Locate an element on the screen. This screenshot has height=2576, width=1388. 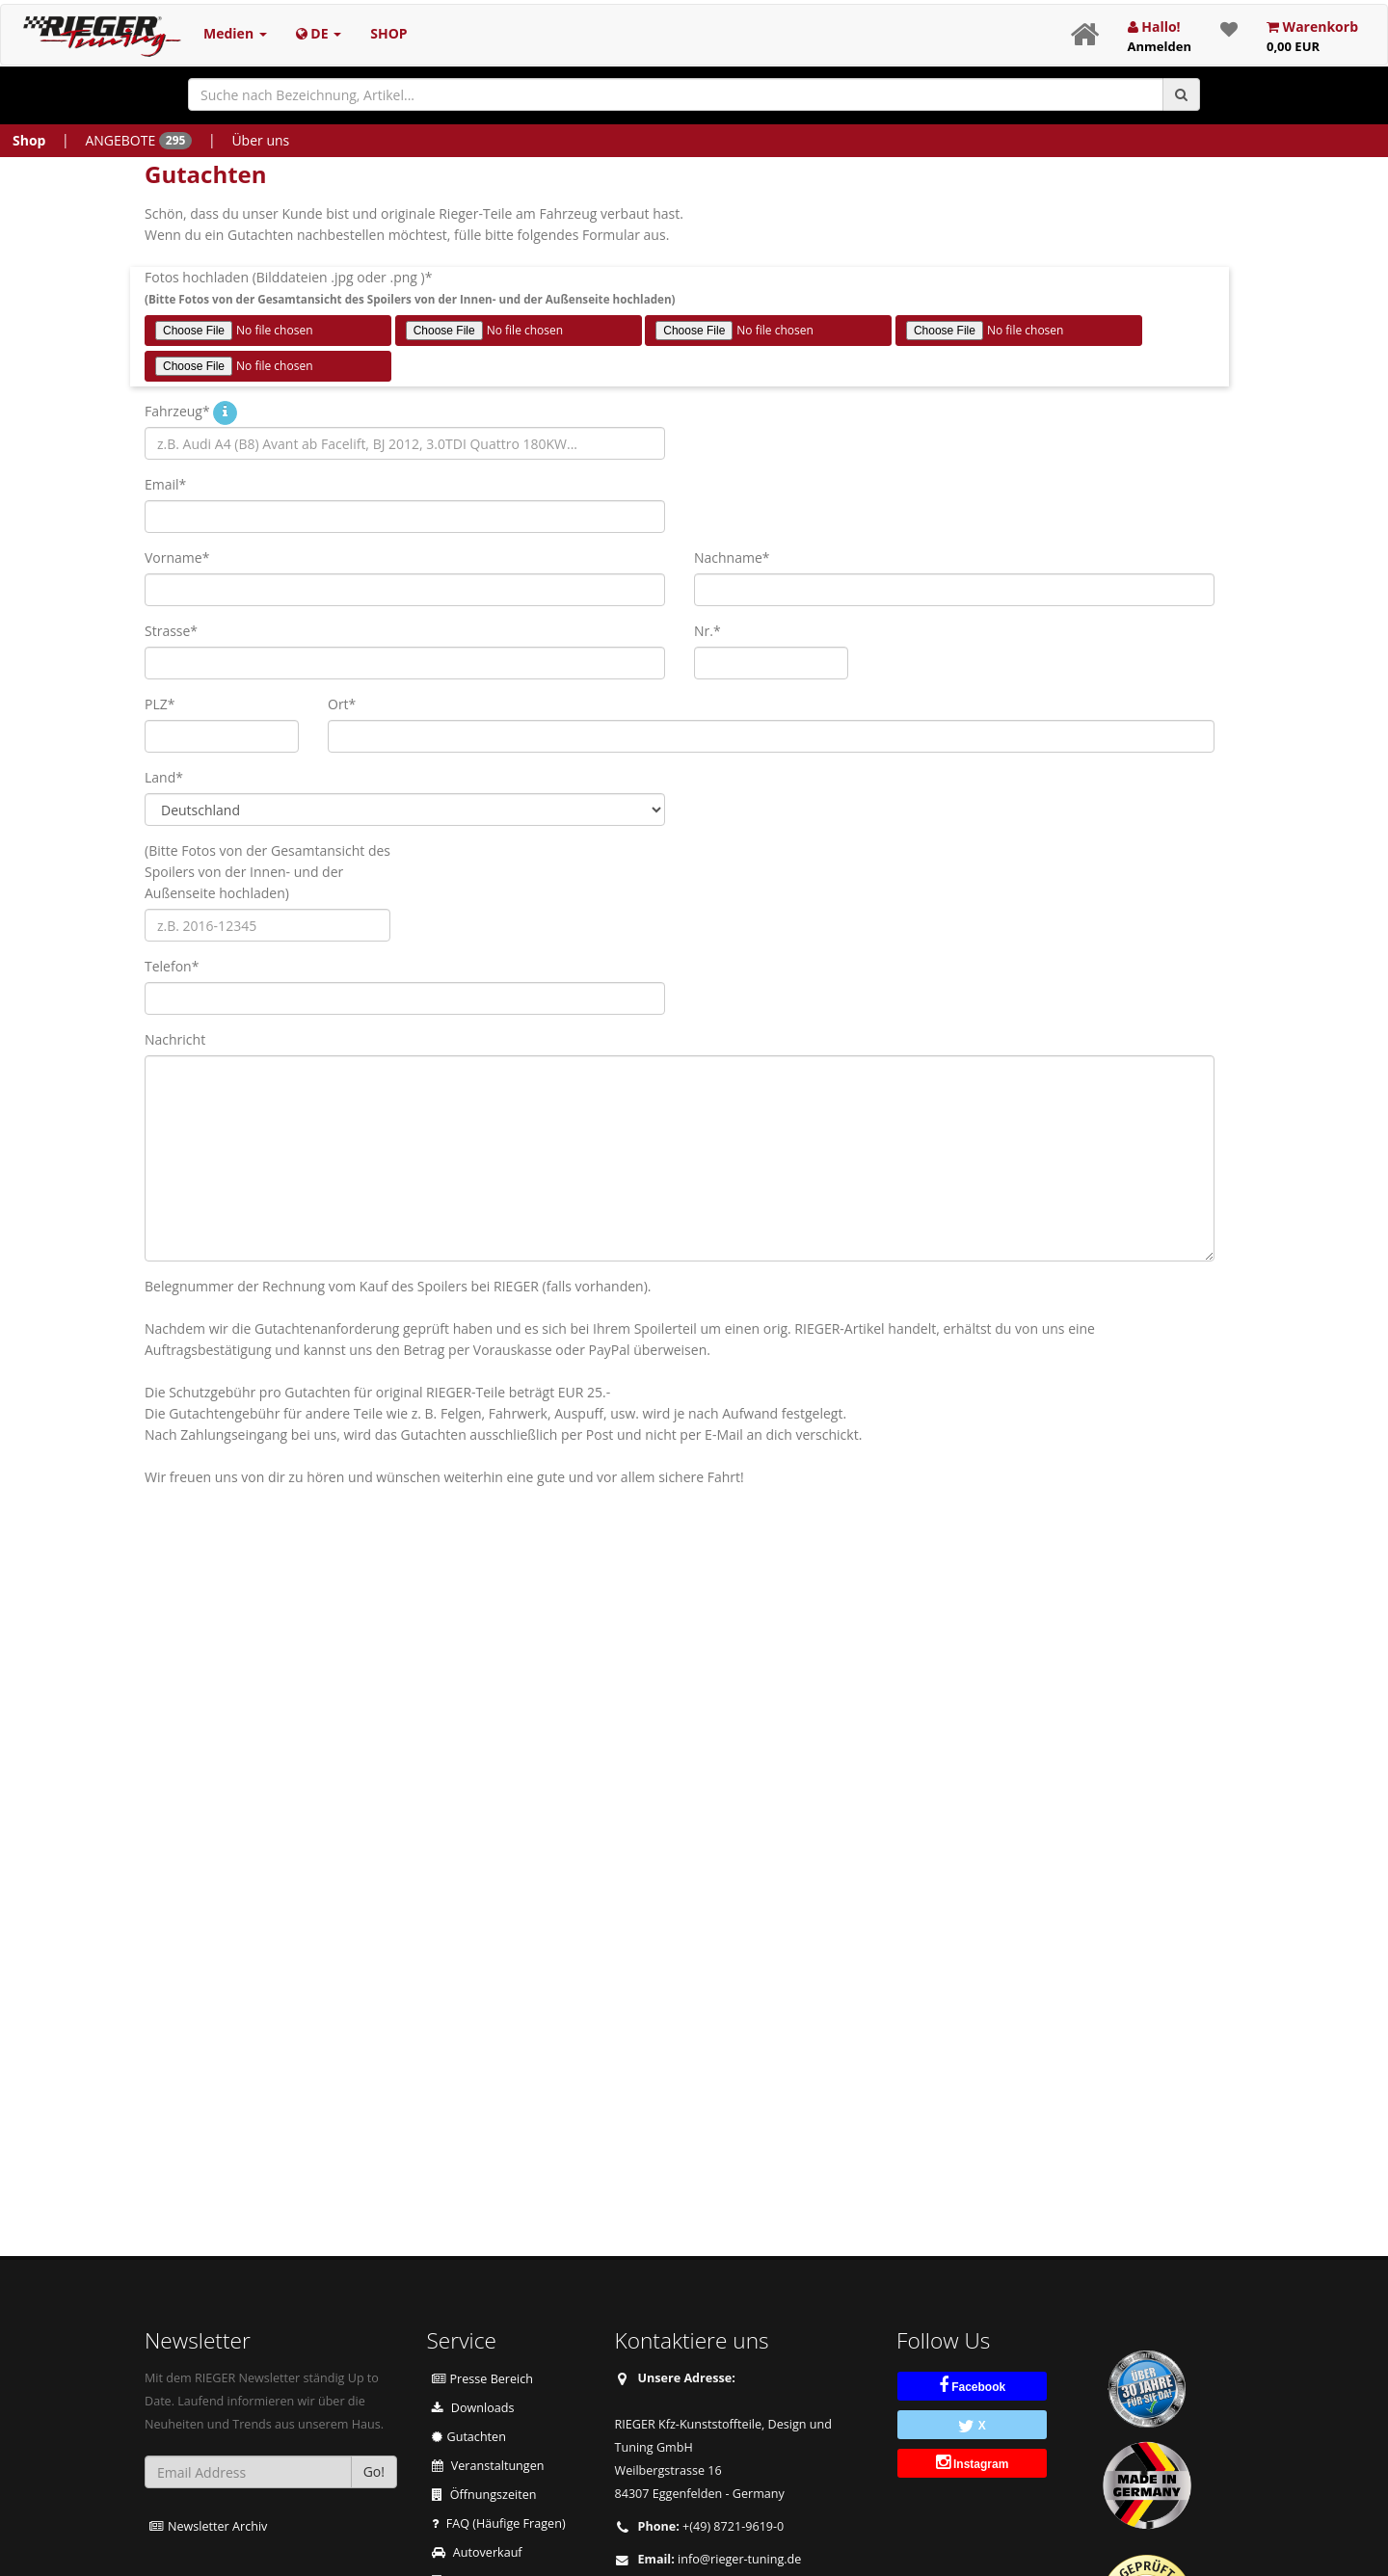
Nachname* is located at coordinates (732, 557).